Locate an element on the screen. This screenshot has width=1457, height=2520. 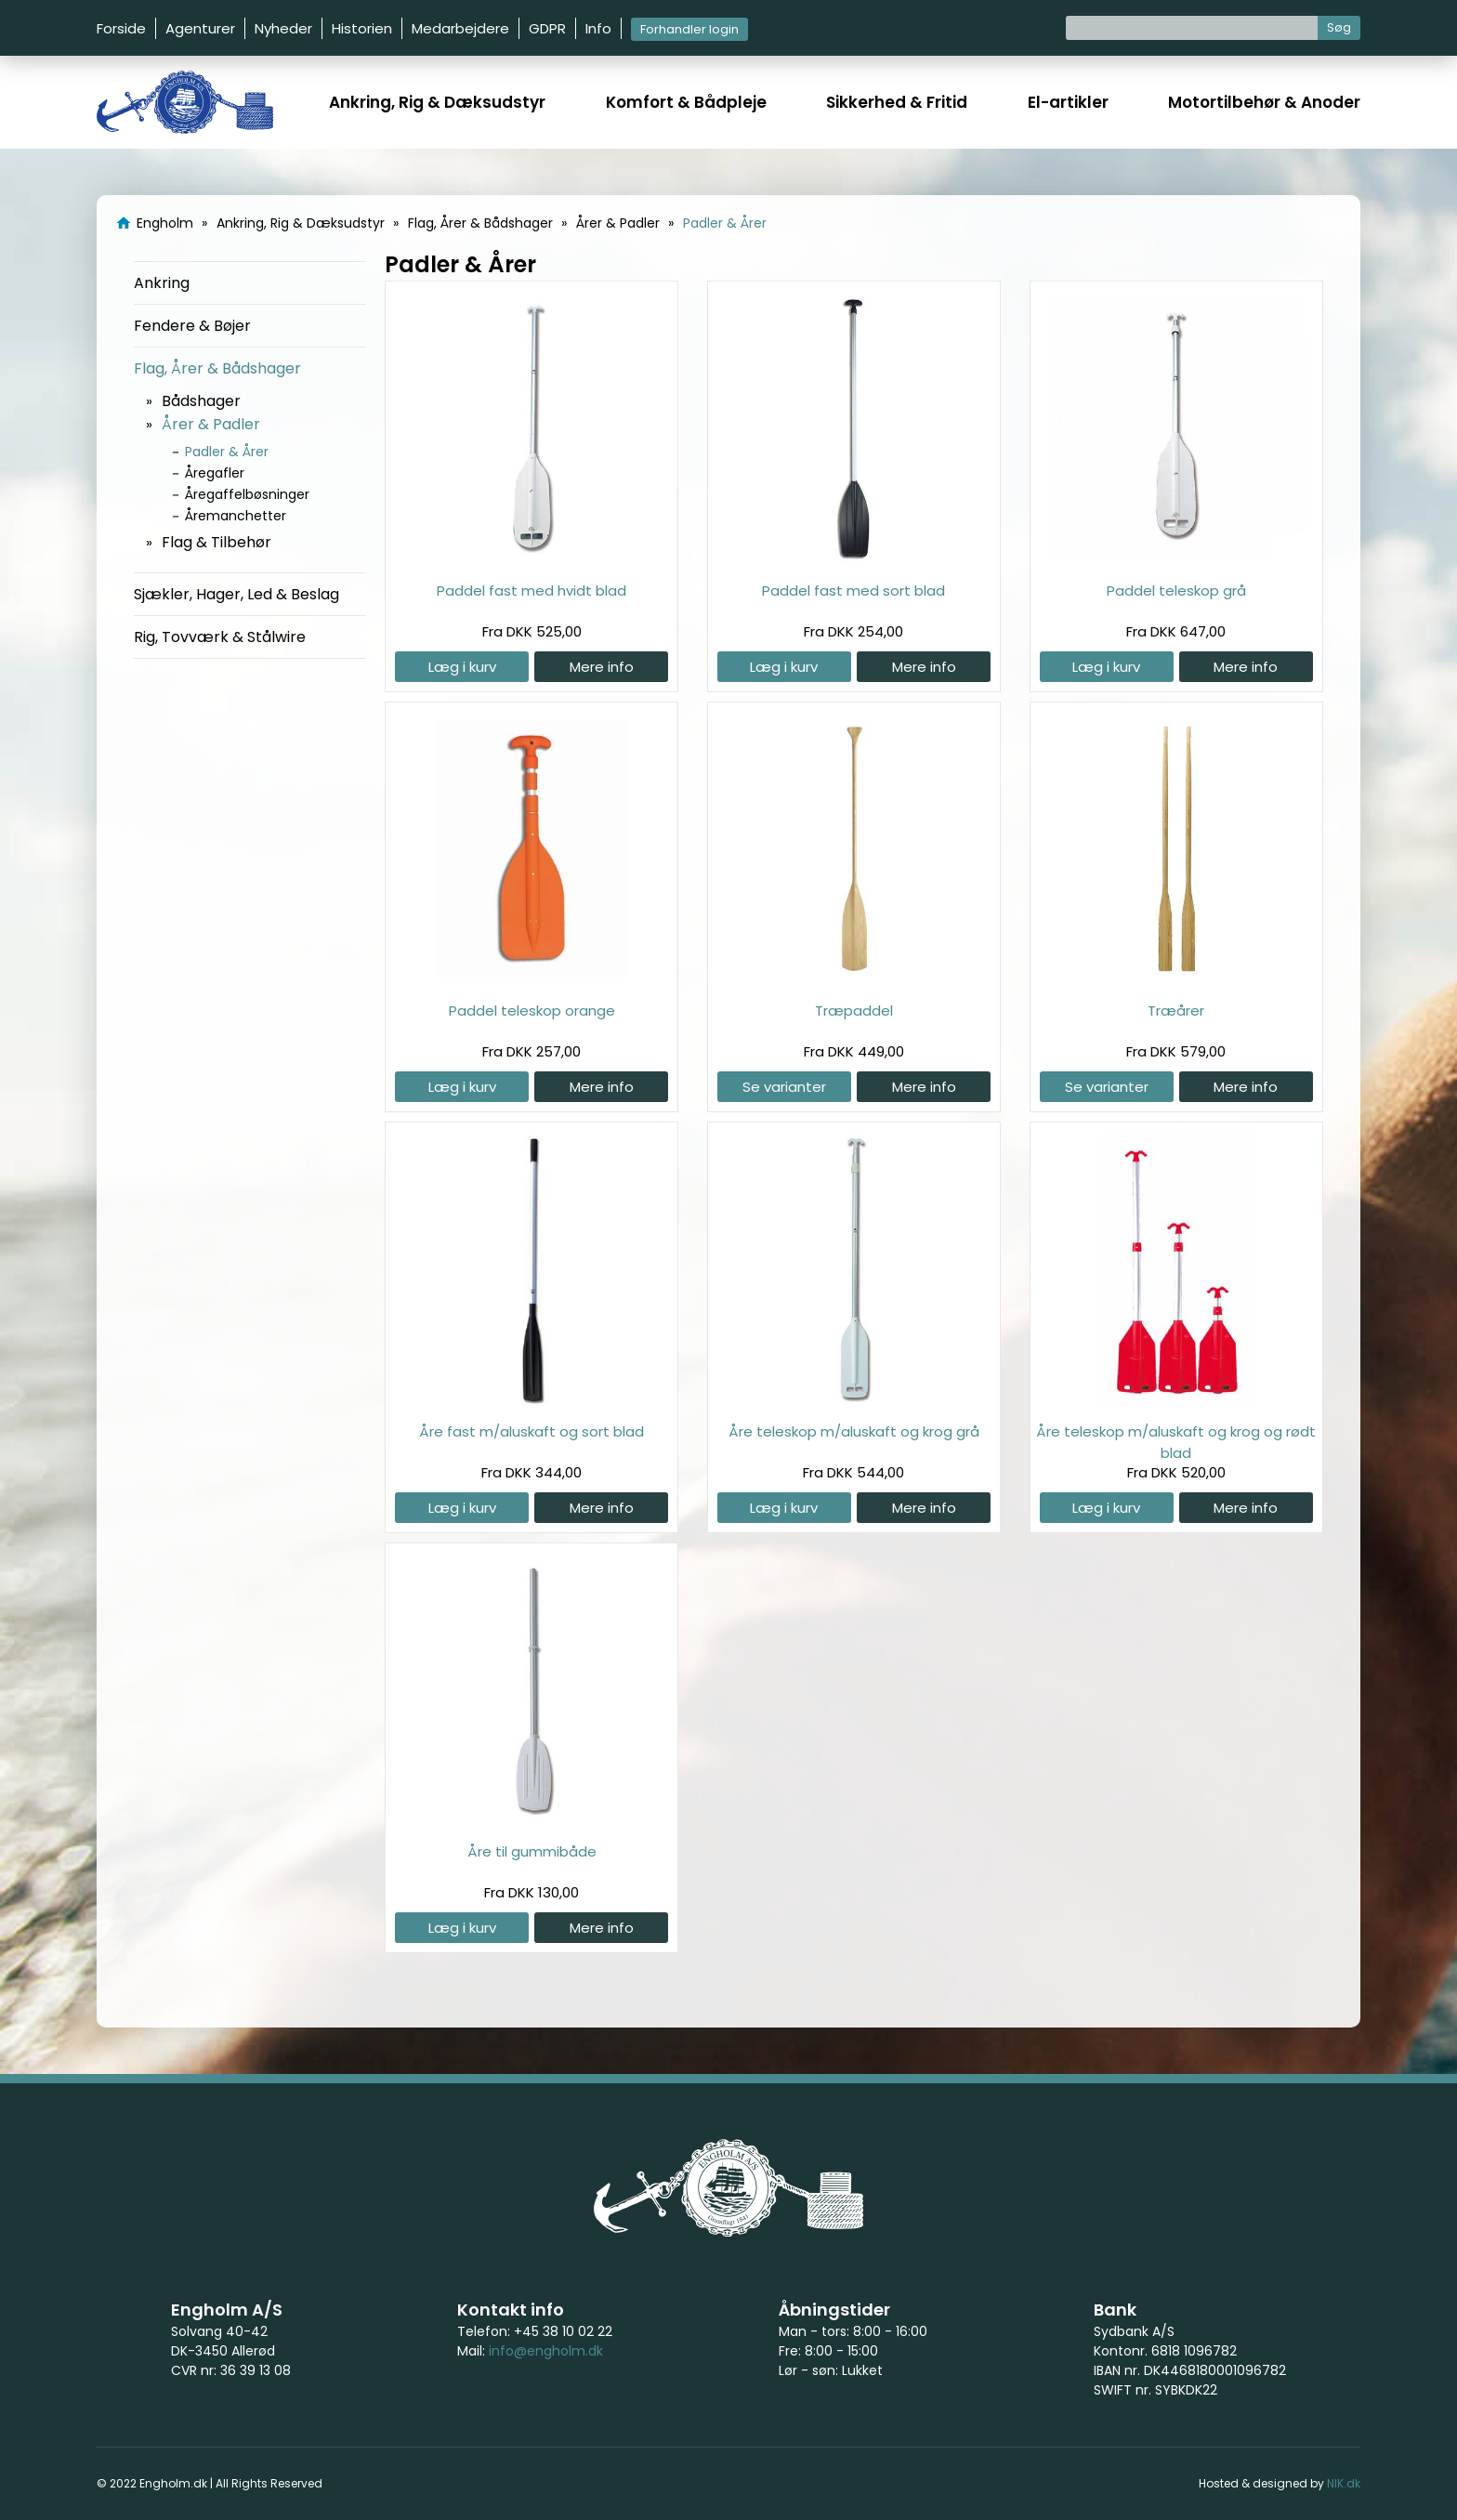
Medarbejdere is located at coordinates (460, 28).